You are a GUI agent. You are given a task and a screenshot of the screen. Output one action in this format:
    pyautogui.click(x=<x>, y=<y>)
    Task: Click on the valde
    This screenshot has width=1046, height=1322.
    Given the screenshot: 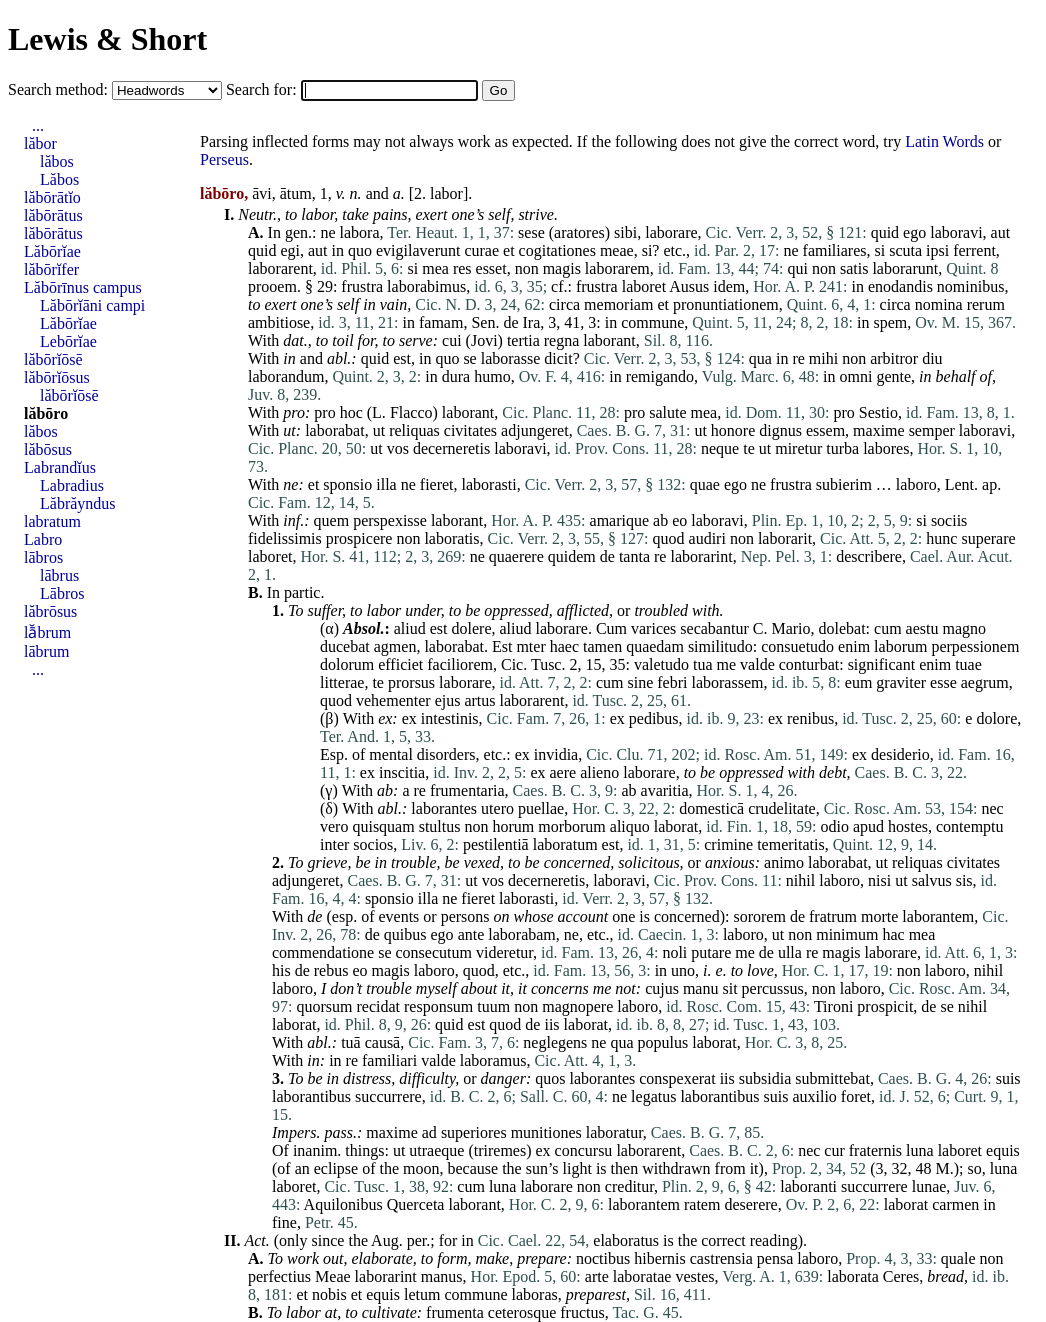 What is the action you would take?
    pyautogui.click(x=757, y=664)
    